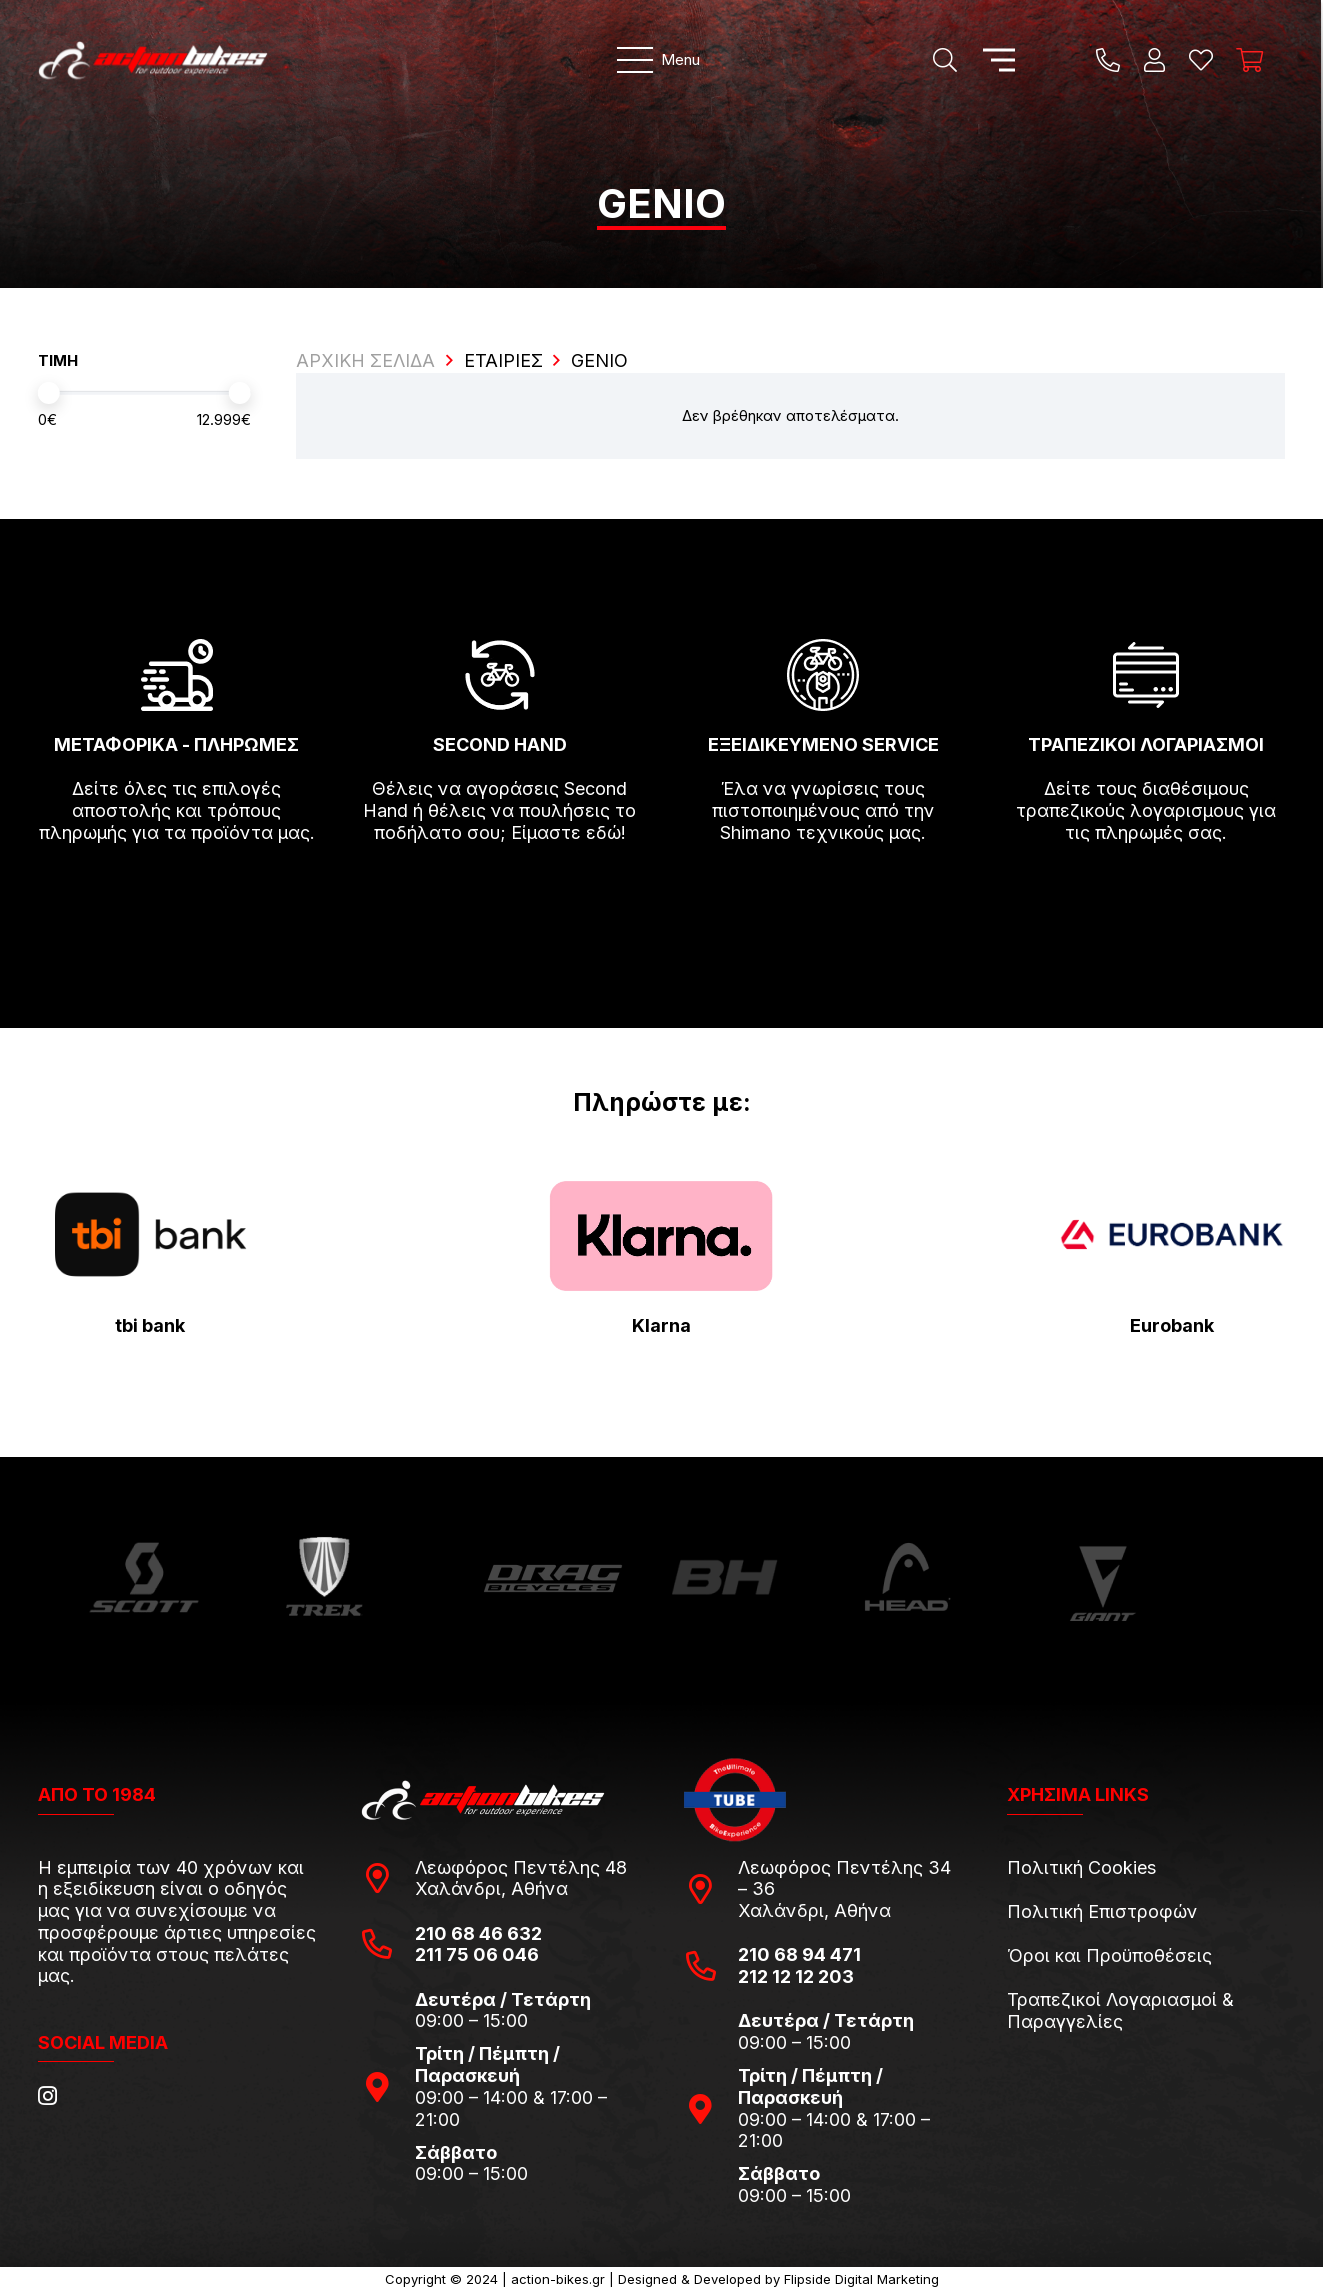 This screenshot has height=2292, width=1323. What do you see at coordinates (365, 360) in the screenshot?
I see `ΑΡΧΙΚΗ ΣΕΛΙΔΑ` at bounding box center [365, 360].